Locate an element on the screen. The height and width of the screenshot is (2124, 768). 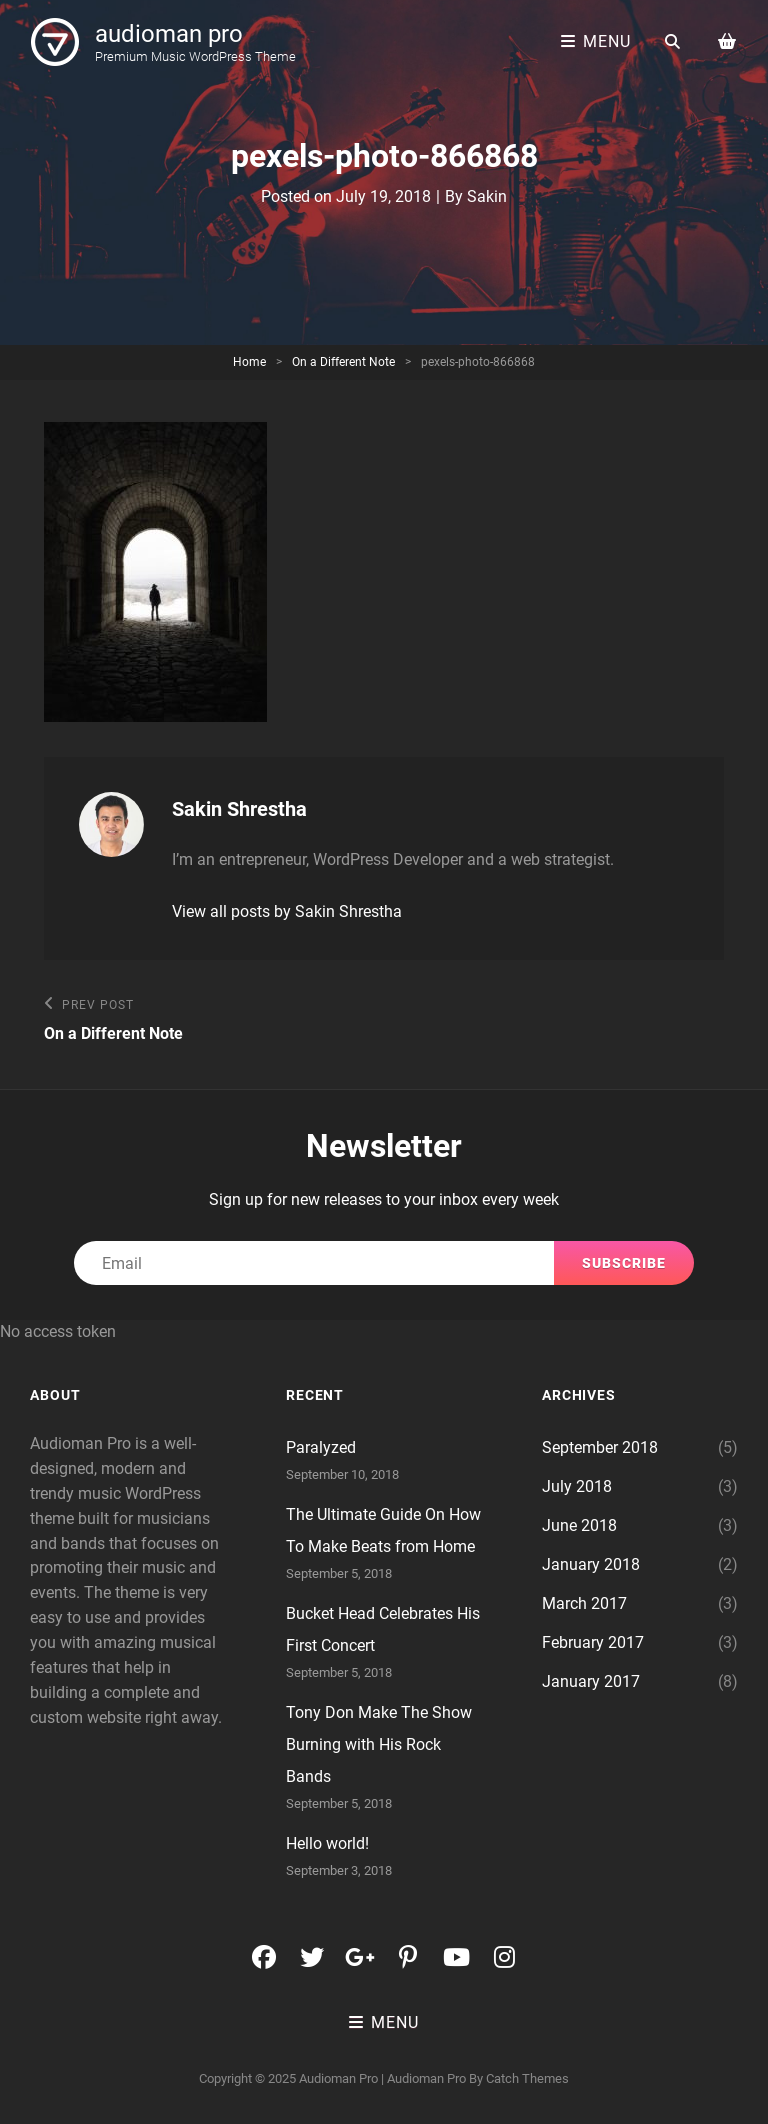
Hello world! is located at coordinates (327, 1843).